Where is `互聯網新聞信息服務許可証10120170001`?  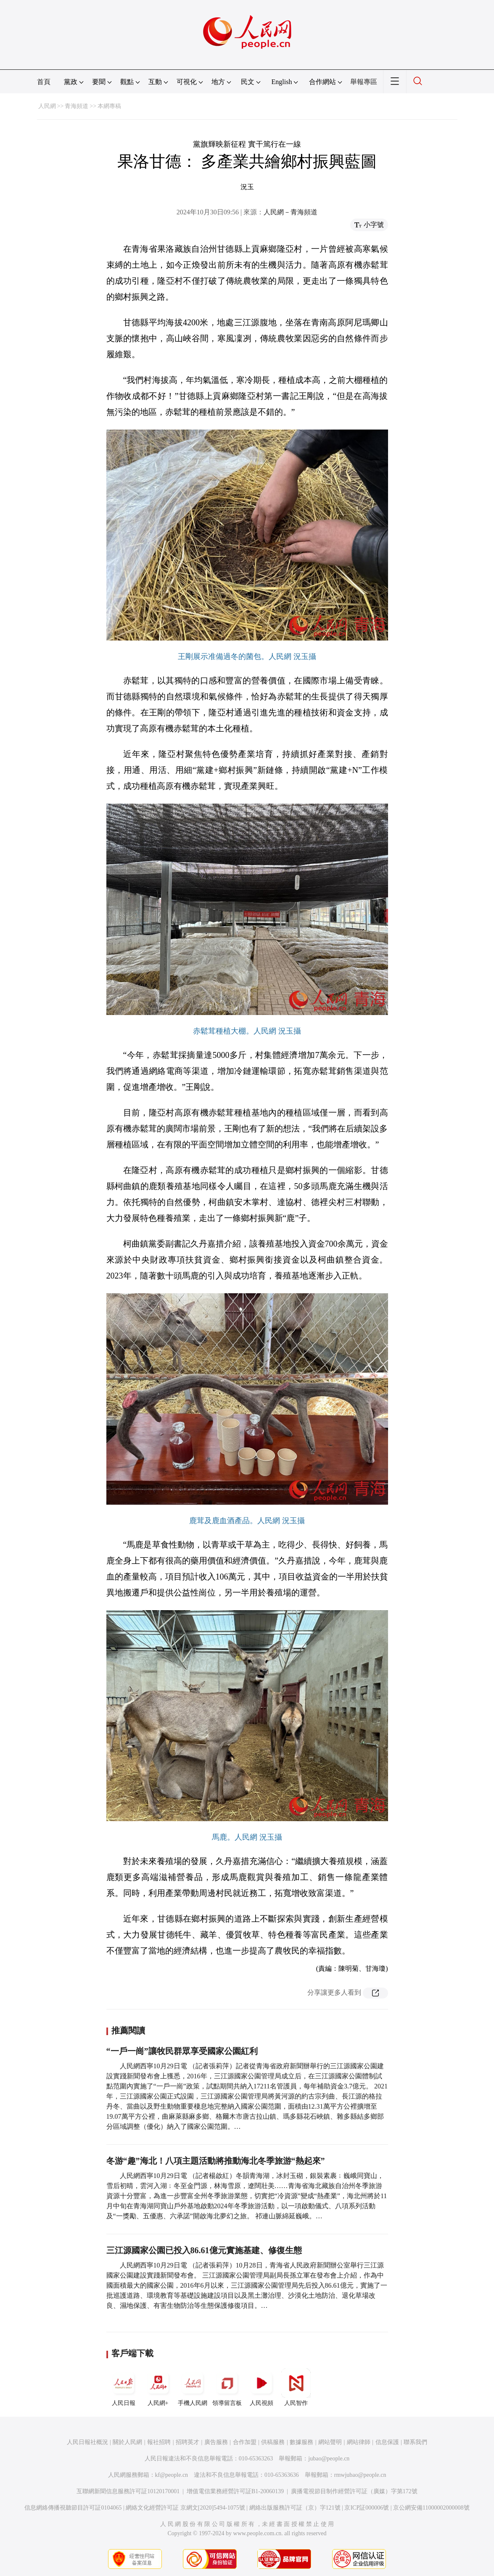
互聯網新聞信息服務許可証10120170001 is located at coordinates (128, 2491).